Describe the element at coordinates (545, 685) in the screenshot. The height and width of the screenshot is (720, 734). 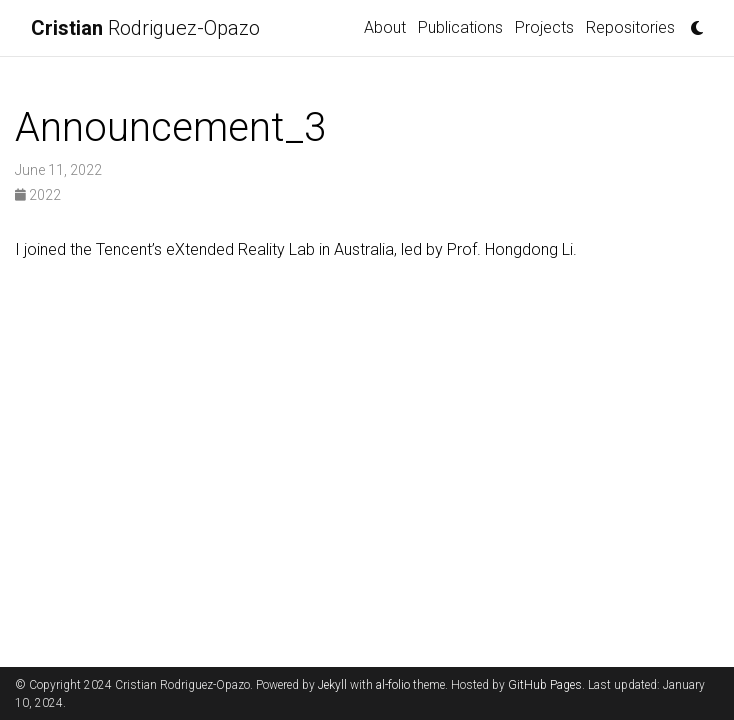
I see `GitHub Pages` at that location.